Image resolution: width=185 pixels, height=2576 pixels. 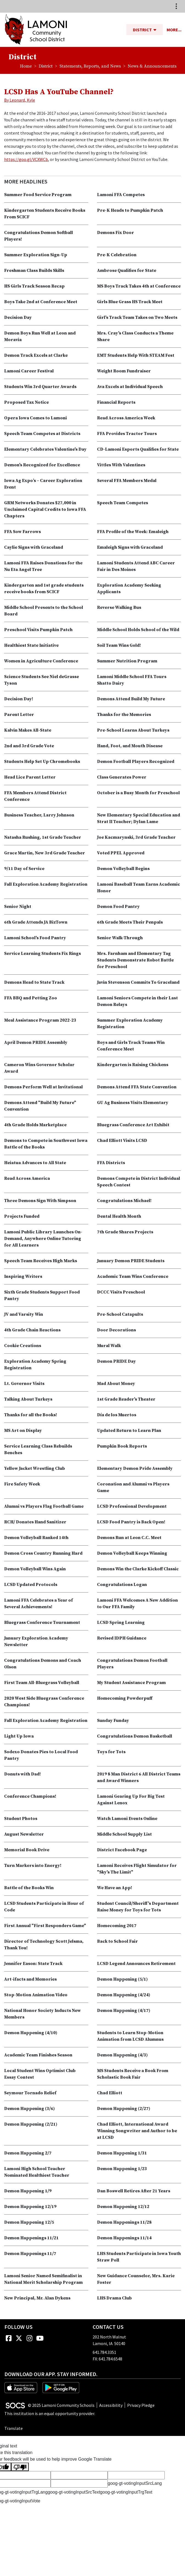 I want to click on Meal Assistance Program 2022-23, so click(x=40, y=1020).